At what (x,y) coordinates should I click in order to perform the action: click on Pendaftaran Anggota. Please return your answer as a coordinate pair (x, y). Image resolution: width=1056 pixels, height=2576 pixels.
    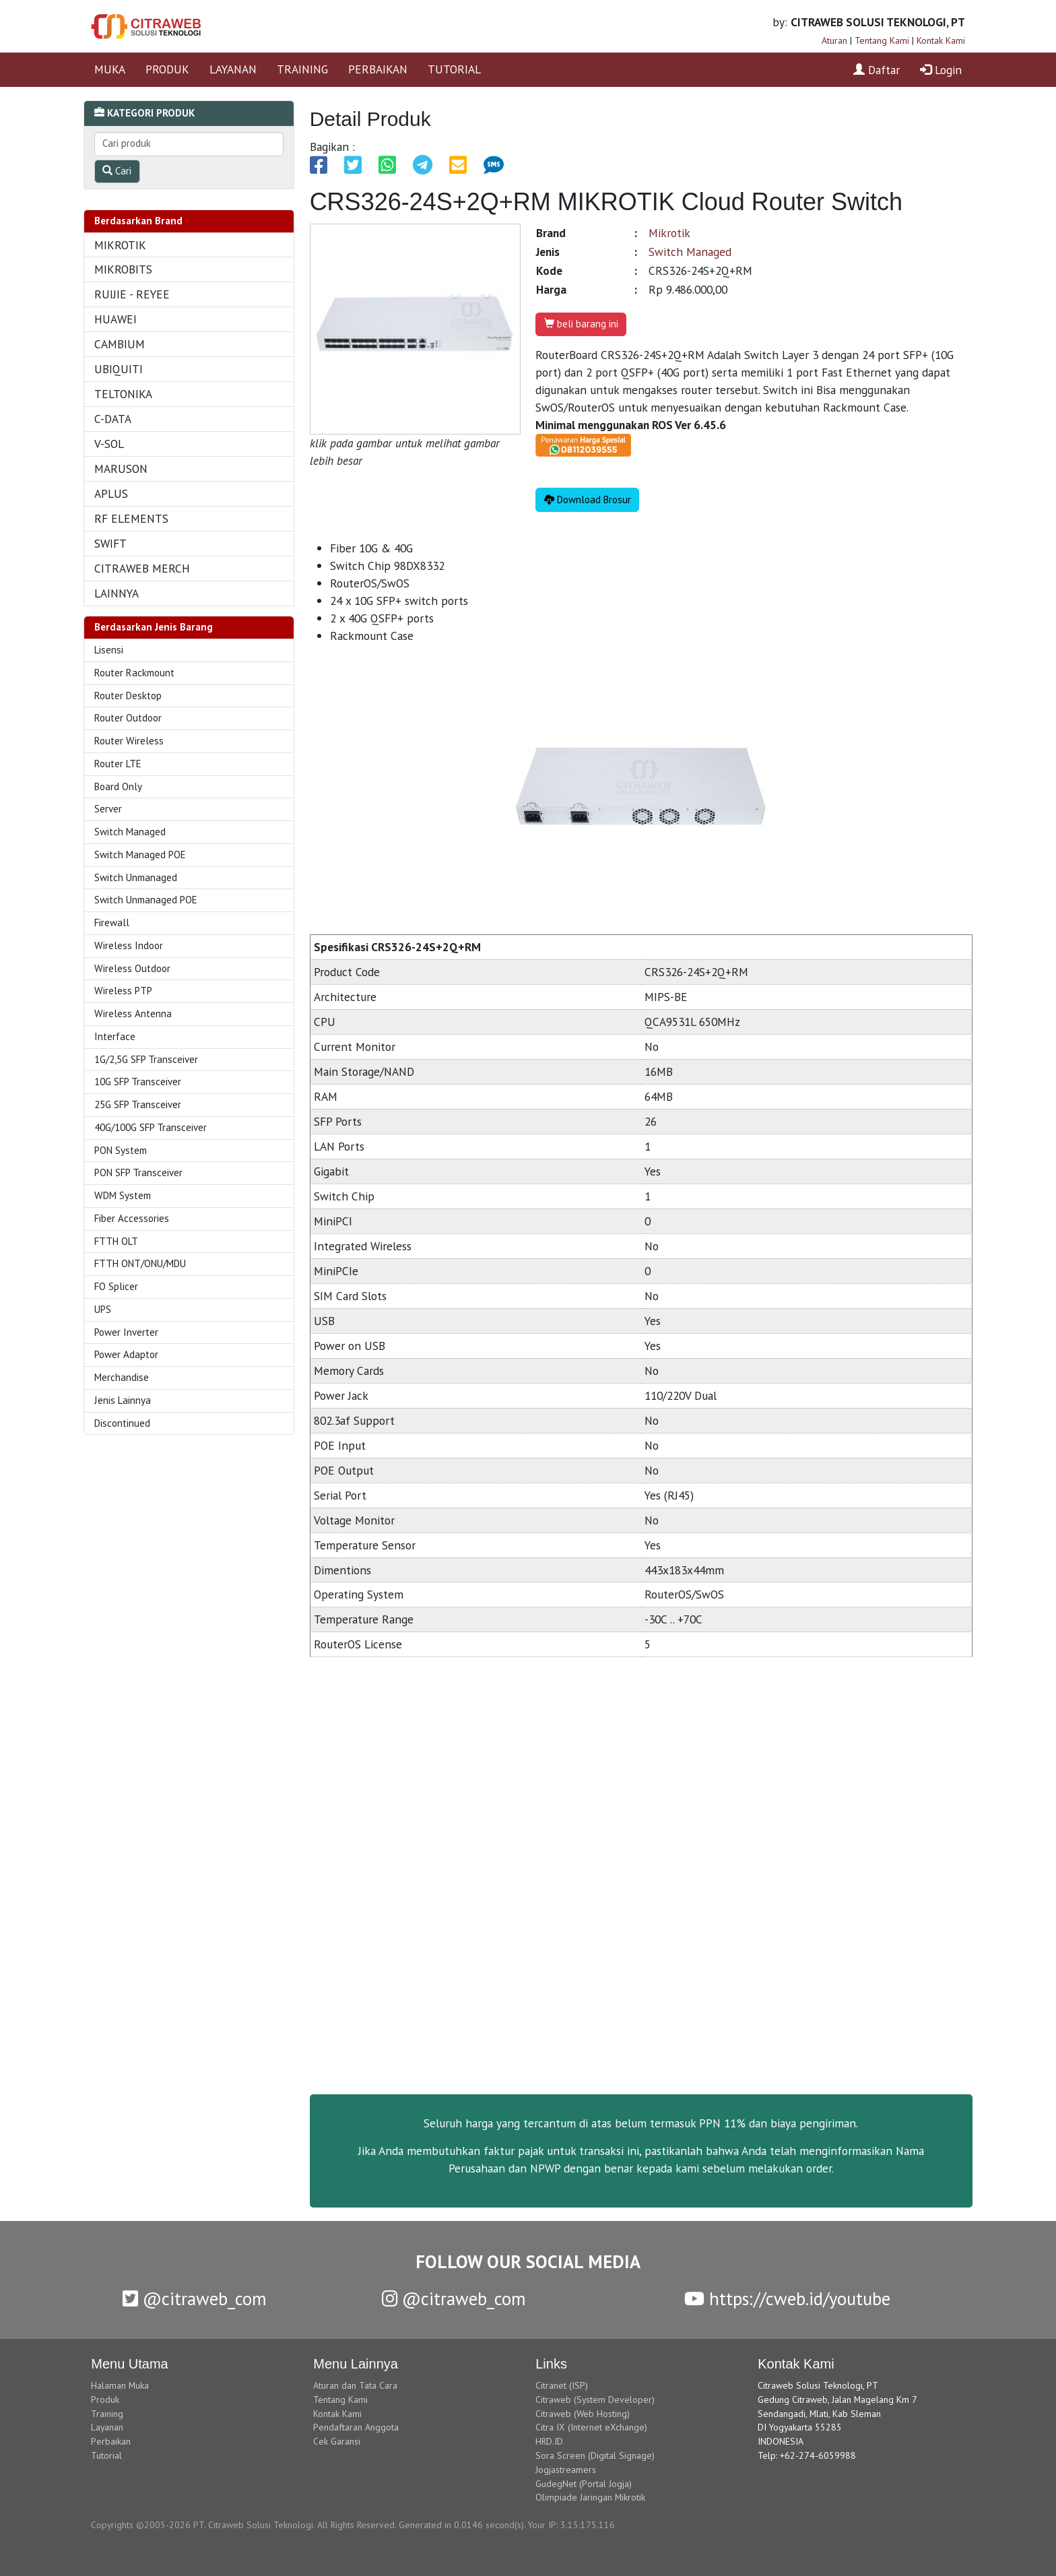
    Looking at the image, I should click on (356, 2427).